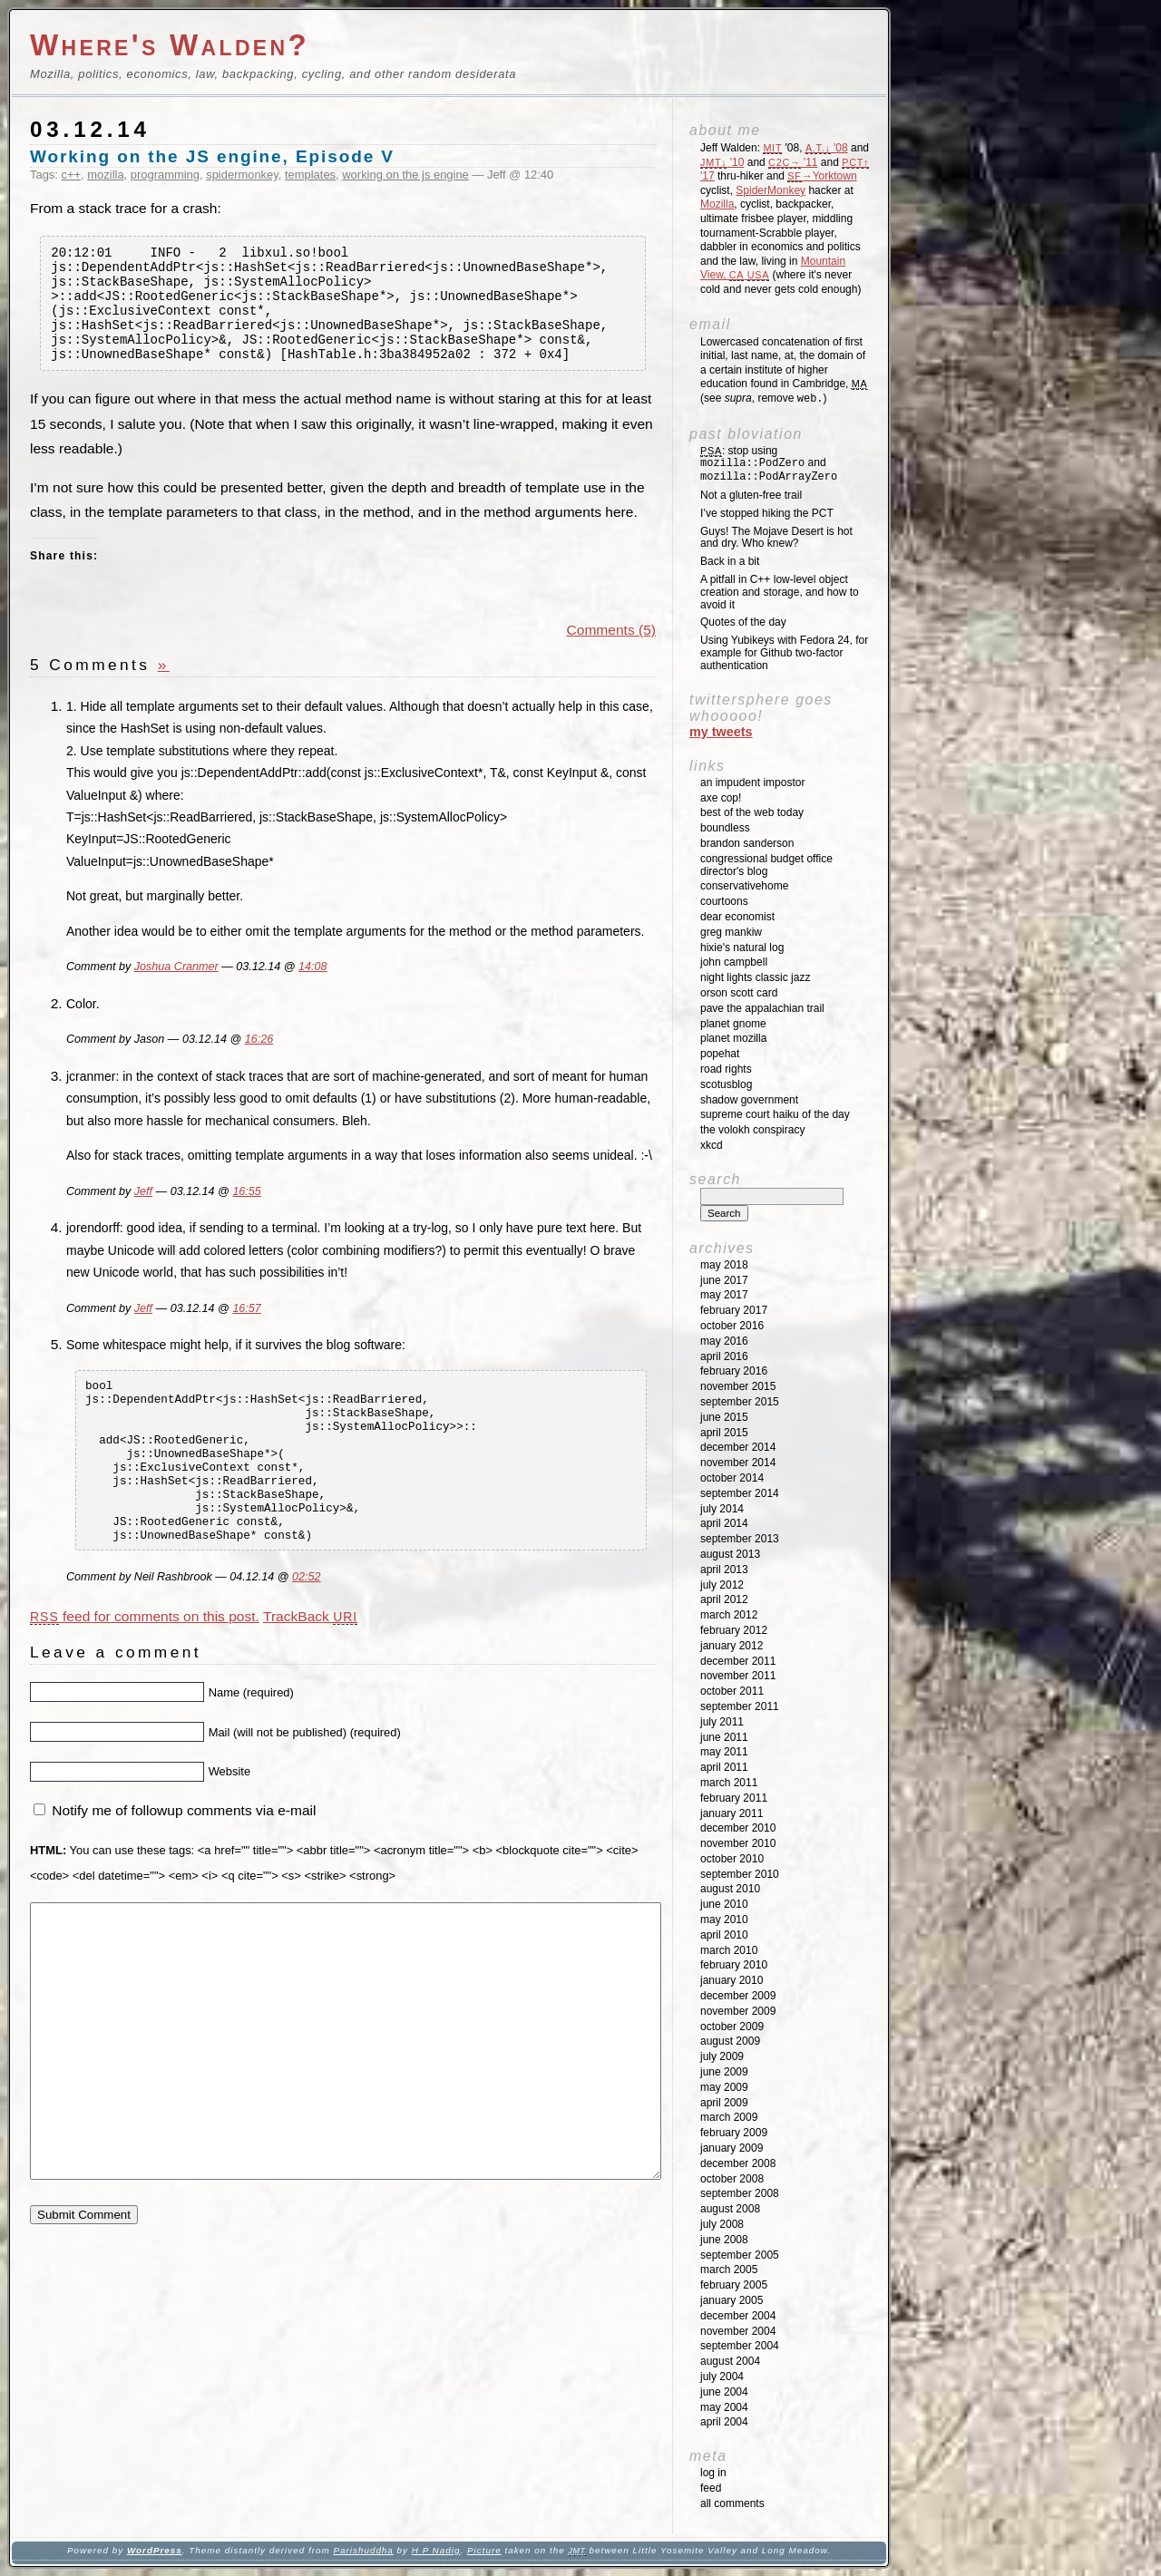 The image size is (1161, 2576). What do you see at coordinates (728, 1782) in the screenshot?
I see `March 2011` at bounding box center [728, 1782].